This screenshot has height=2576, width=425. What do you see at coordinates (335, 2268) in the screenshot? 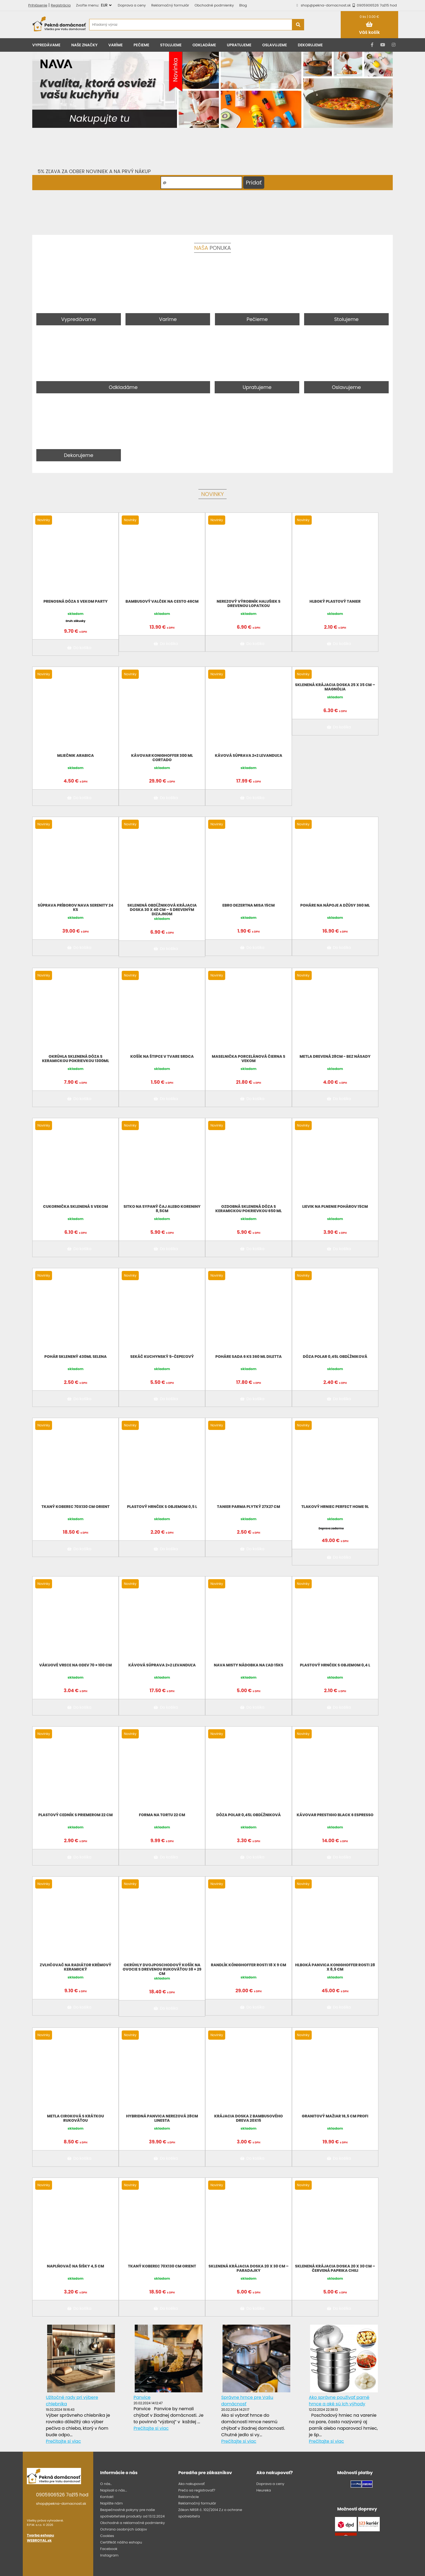
I see `Sklenená krájacia doska 20 x 30 cm – červená paprika chili` at bounding box center [335, 2268].